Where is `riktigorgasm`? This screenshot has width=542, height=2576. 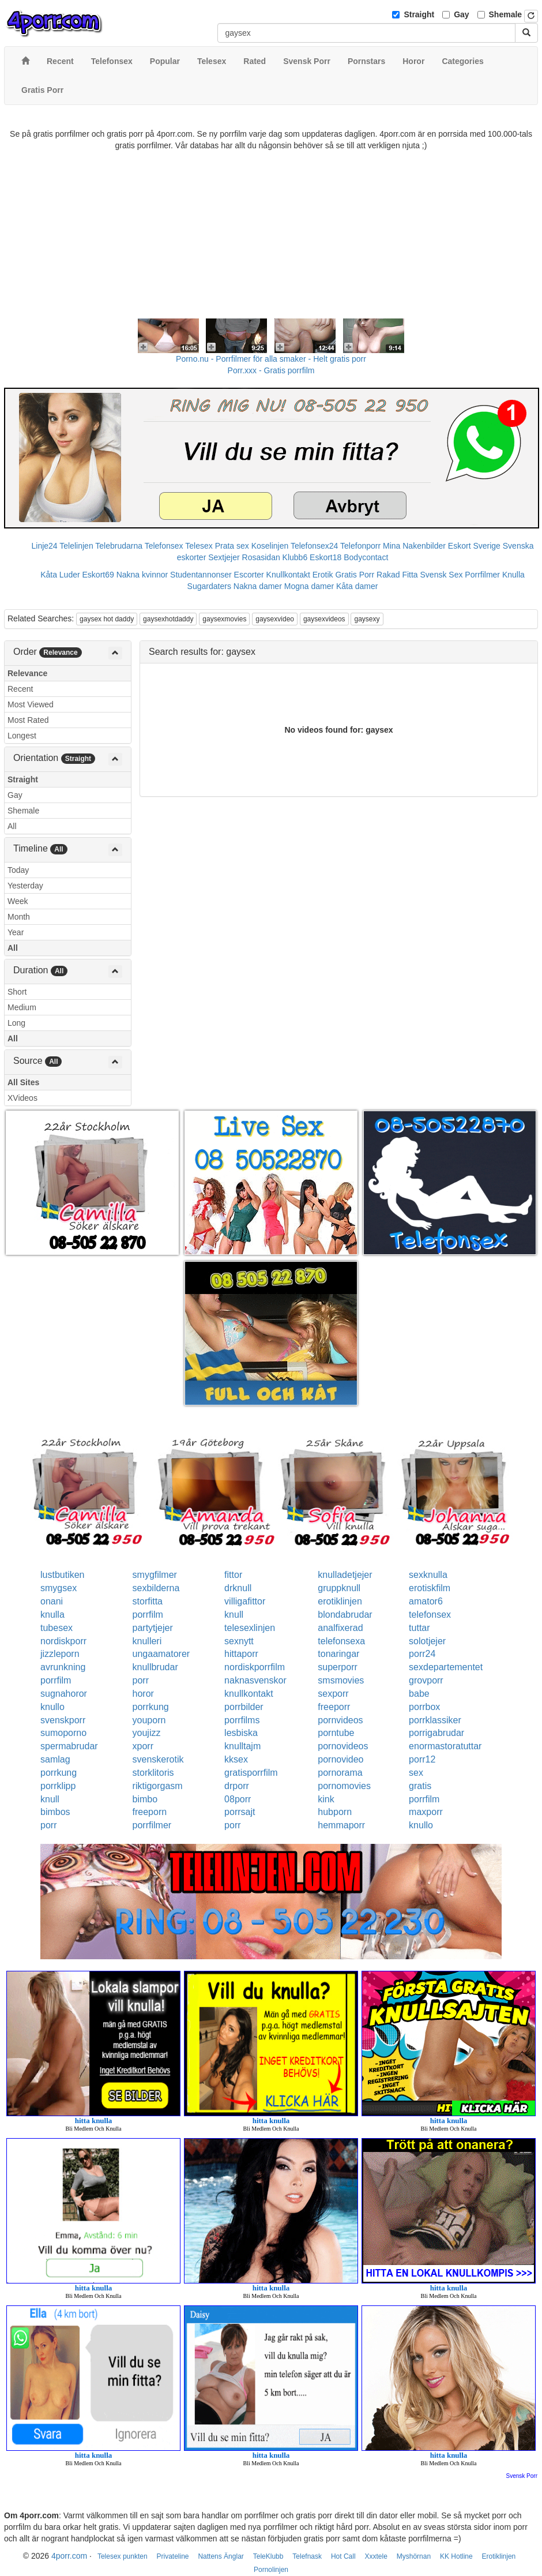 riktigorgasm is located at coordinates (158, 1786).